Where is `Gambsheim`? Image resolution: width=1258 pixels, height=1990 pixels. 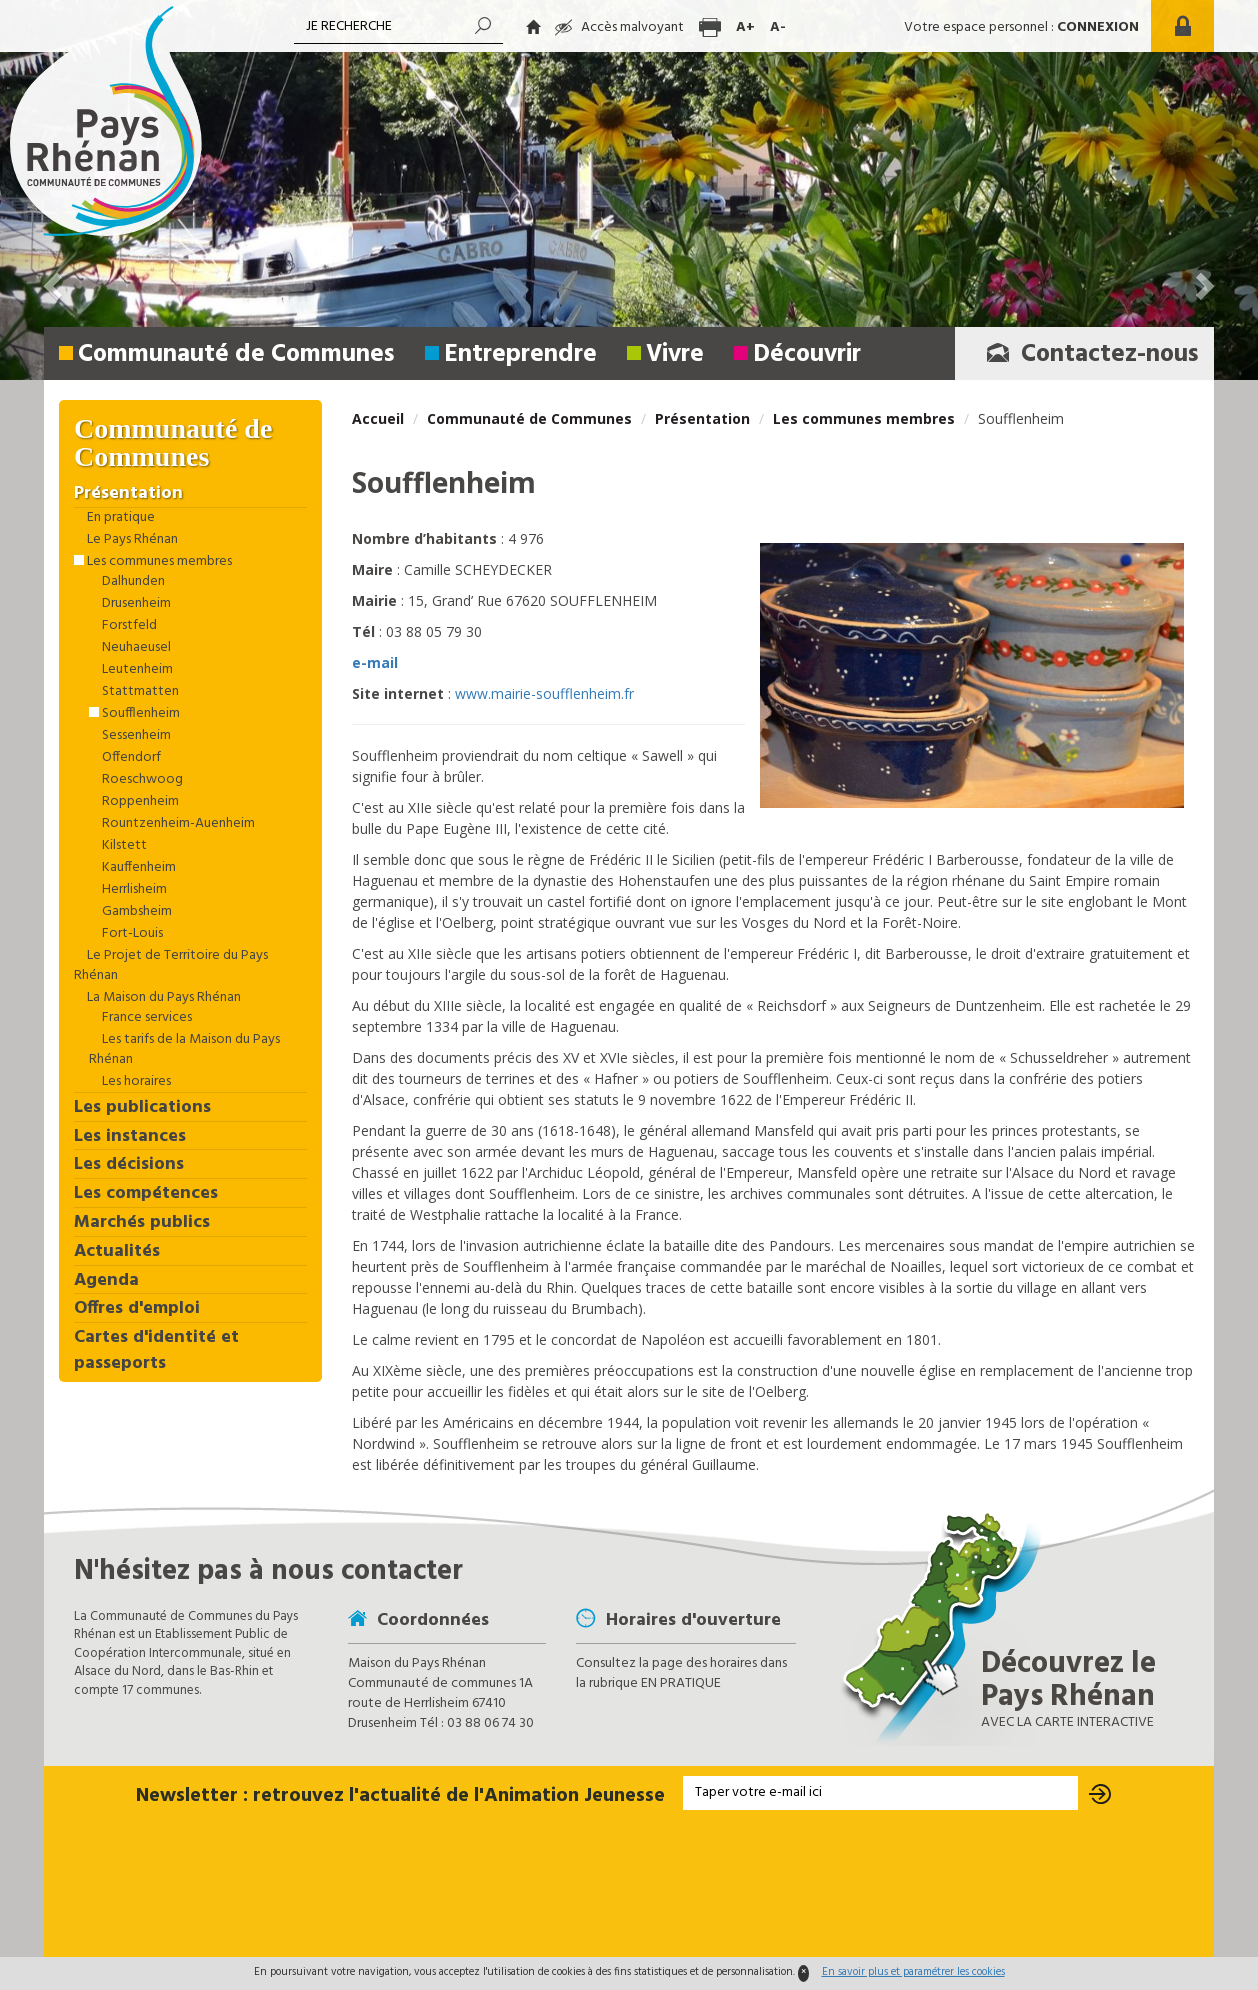 Gambsheim is located at coordinates (135, 912).